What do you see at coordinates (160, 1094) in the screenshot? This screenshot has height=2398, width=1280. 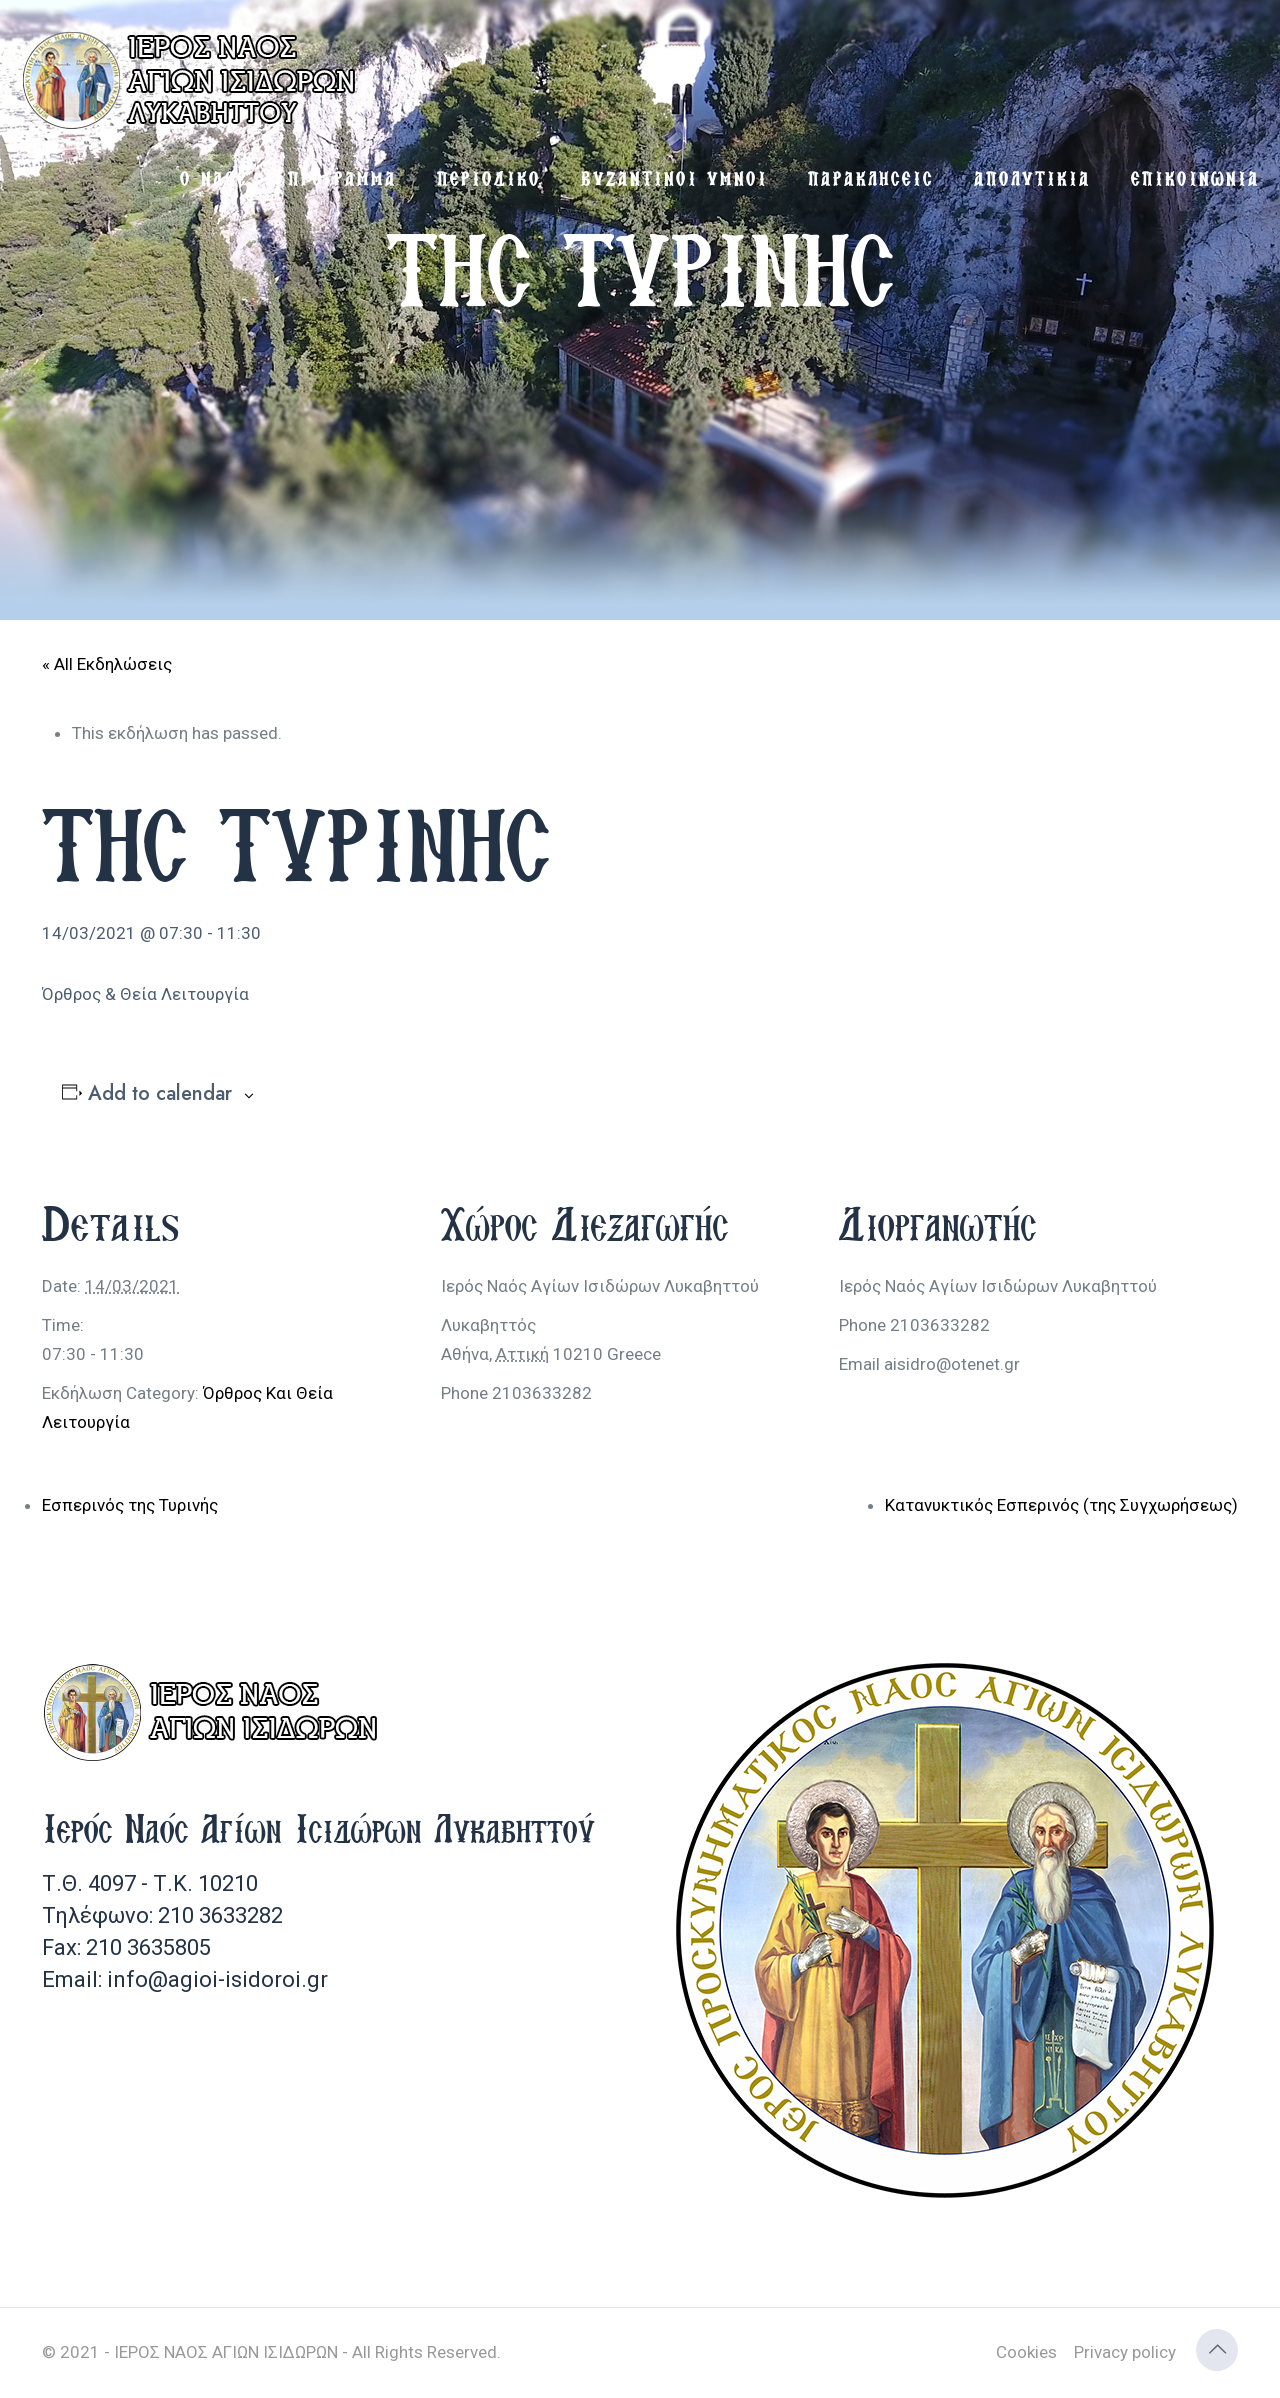 I see `Add to calendar [View links to add events to your calendar]` at bounding box center [160, 1094].